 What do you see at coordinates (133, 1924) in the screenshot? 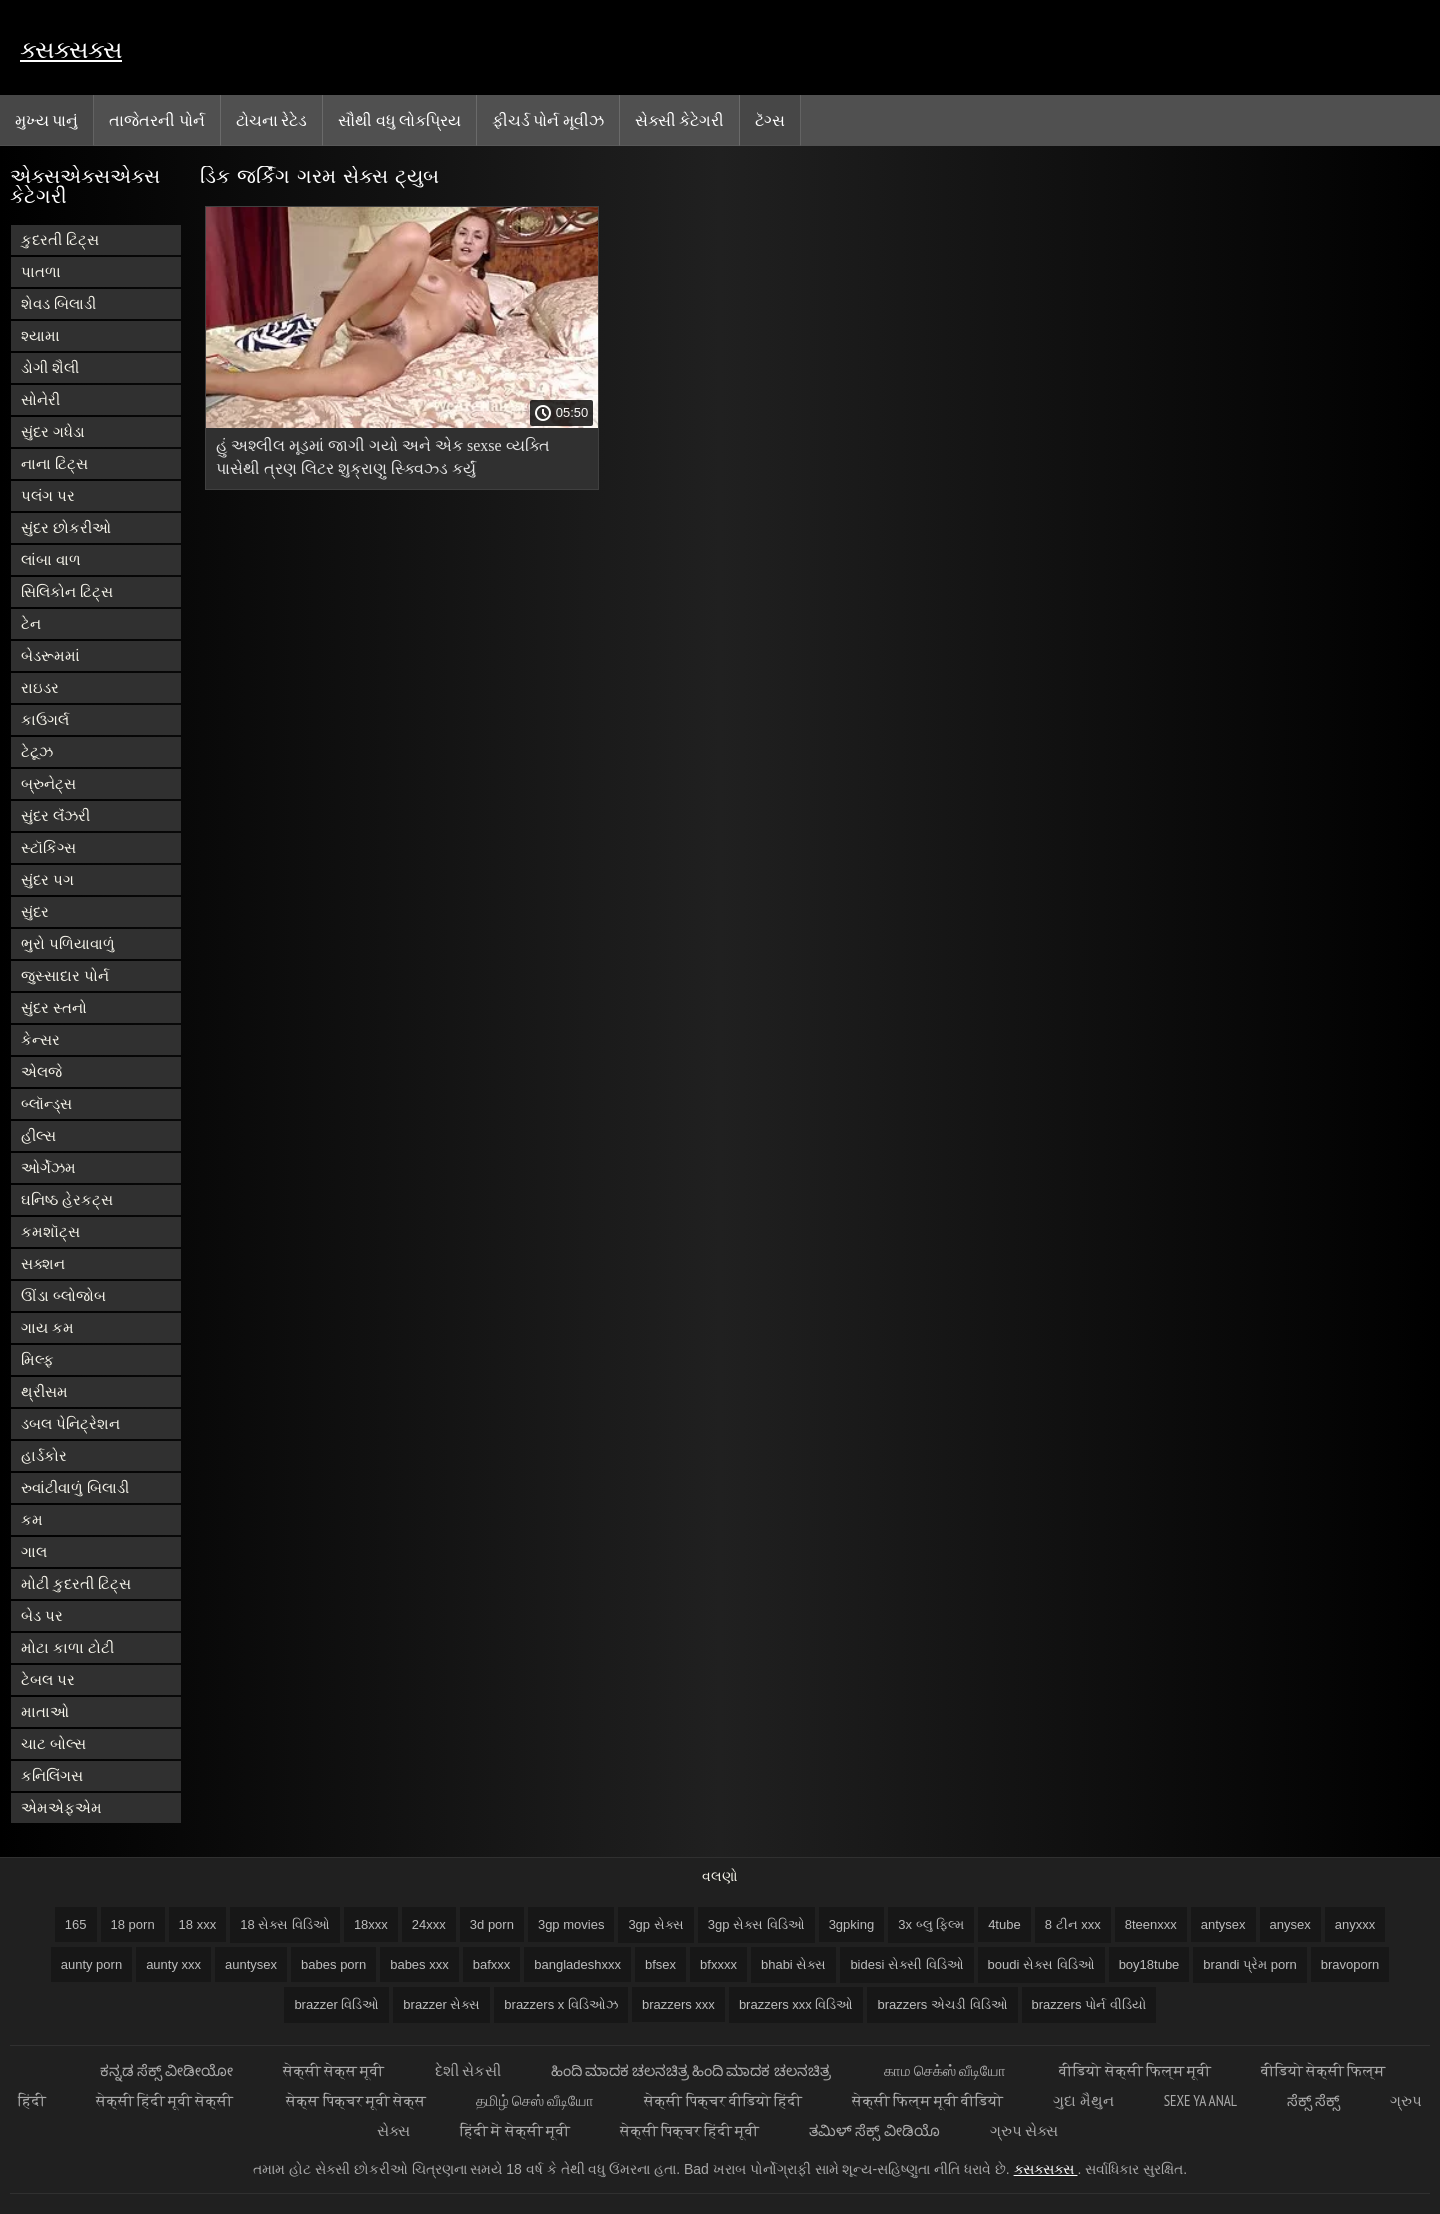
I see `18 porn` at bounding box center [133, 1924].